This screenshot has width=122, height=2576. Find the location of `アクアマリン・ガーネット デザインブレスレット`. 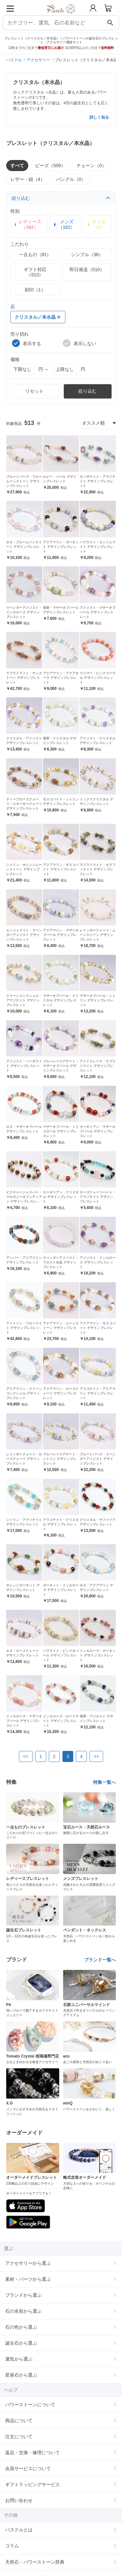

アクアマリン・ガーネット デザインブレスレット is located at coordinates (61, 546).